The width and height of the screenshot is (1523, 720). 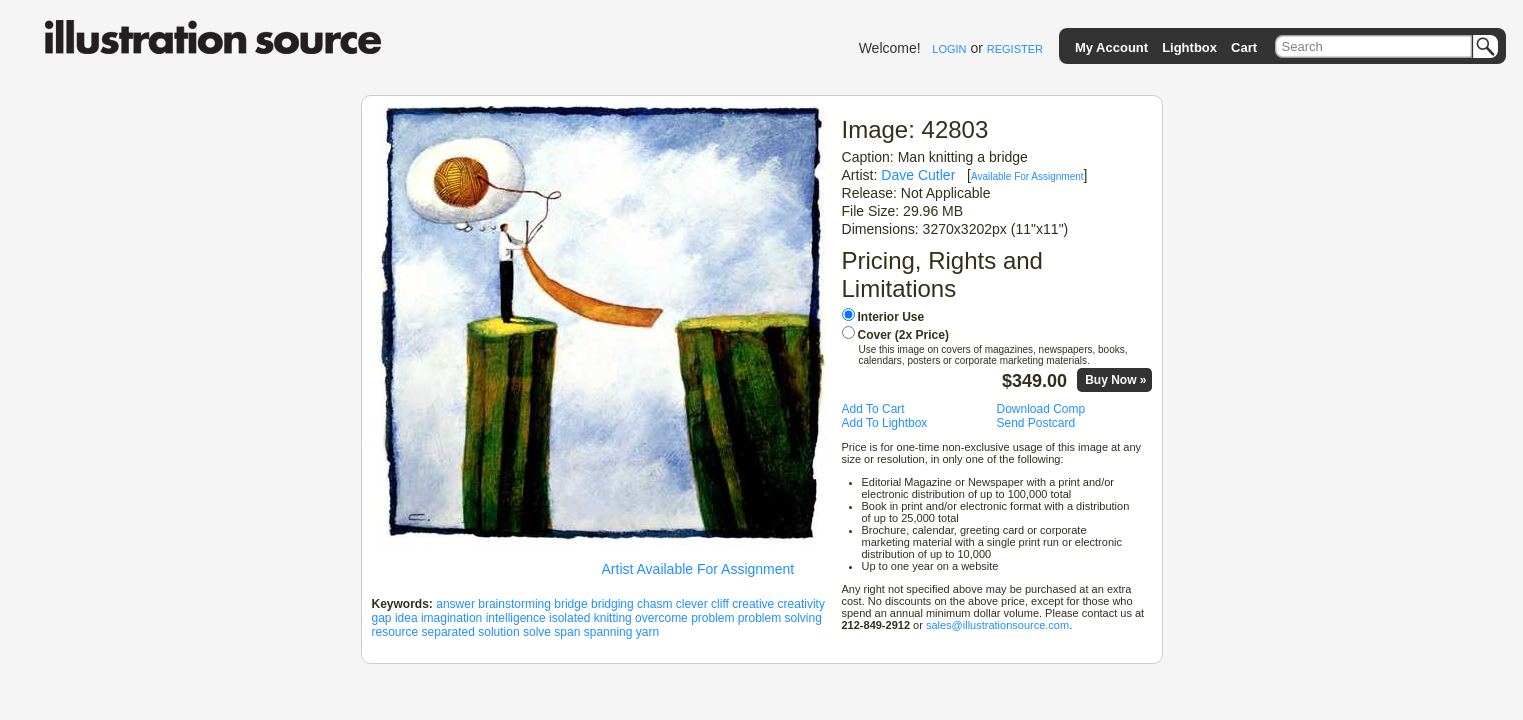 I want to click on Lightbox, so click(x=1189, y=47).